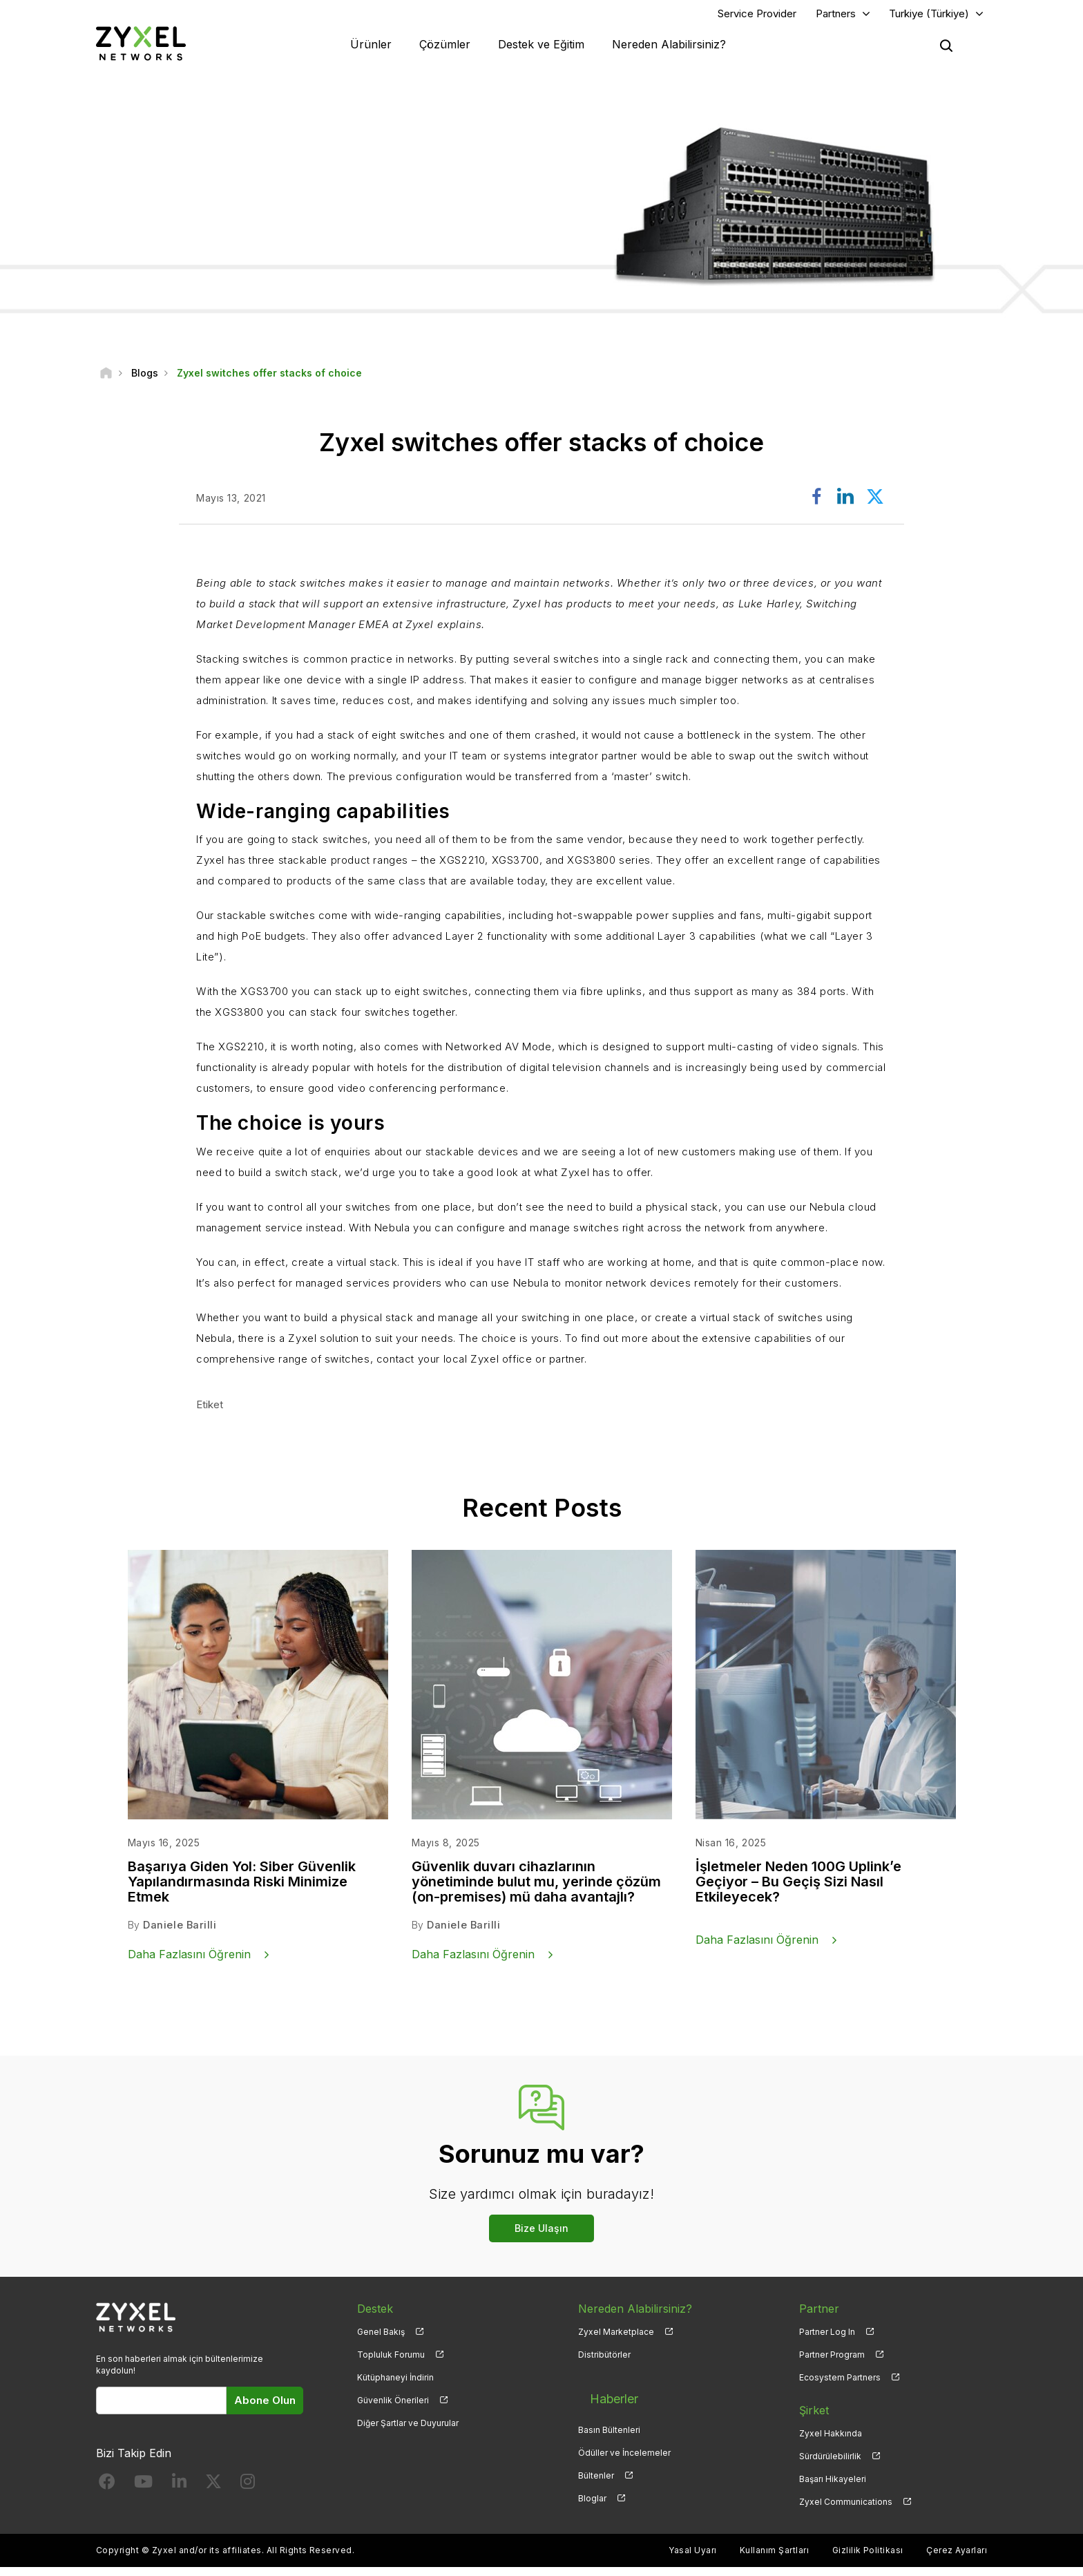 The height and width of the screenshot is (2576, 1083). Describe the element at coordinates (179, 1934) in the screenshot. I see `Daniele Barilli` at that location.